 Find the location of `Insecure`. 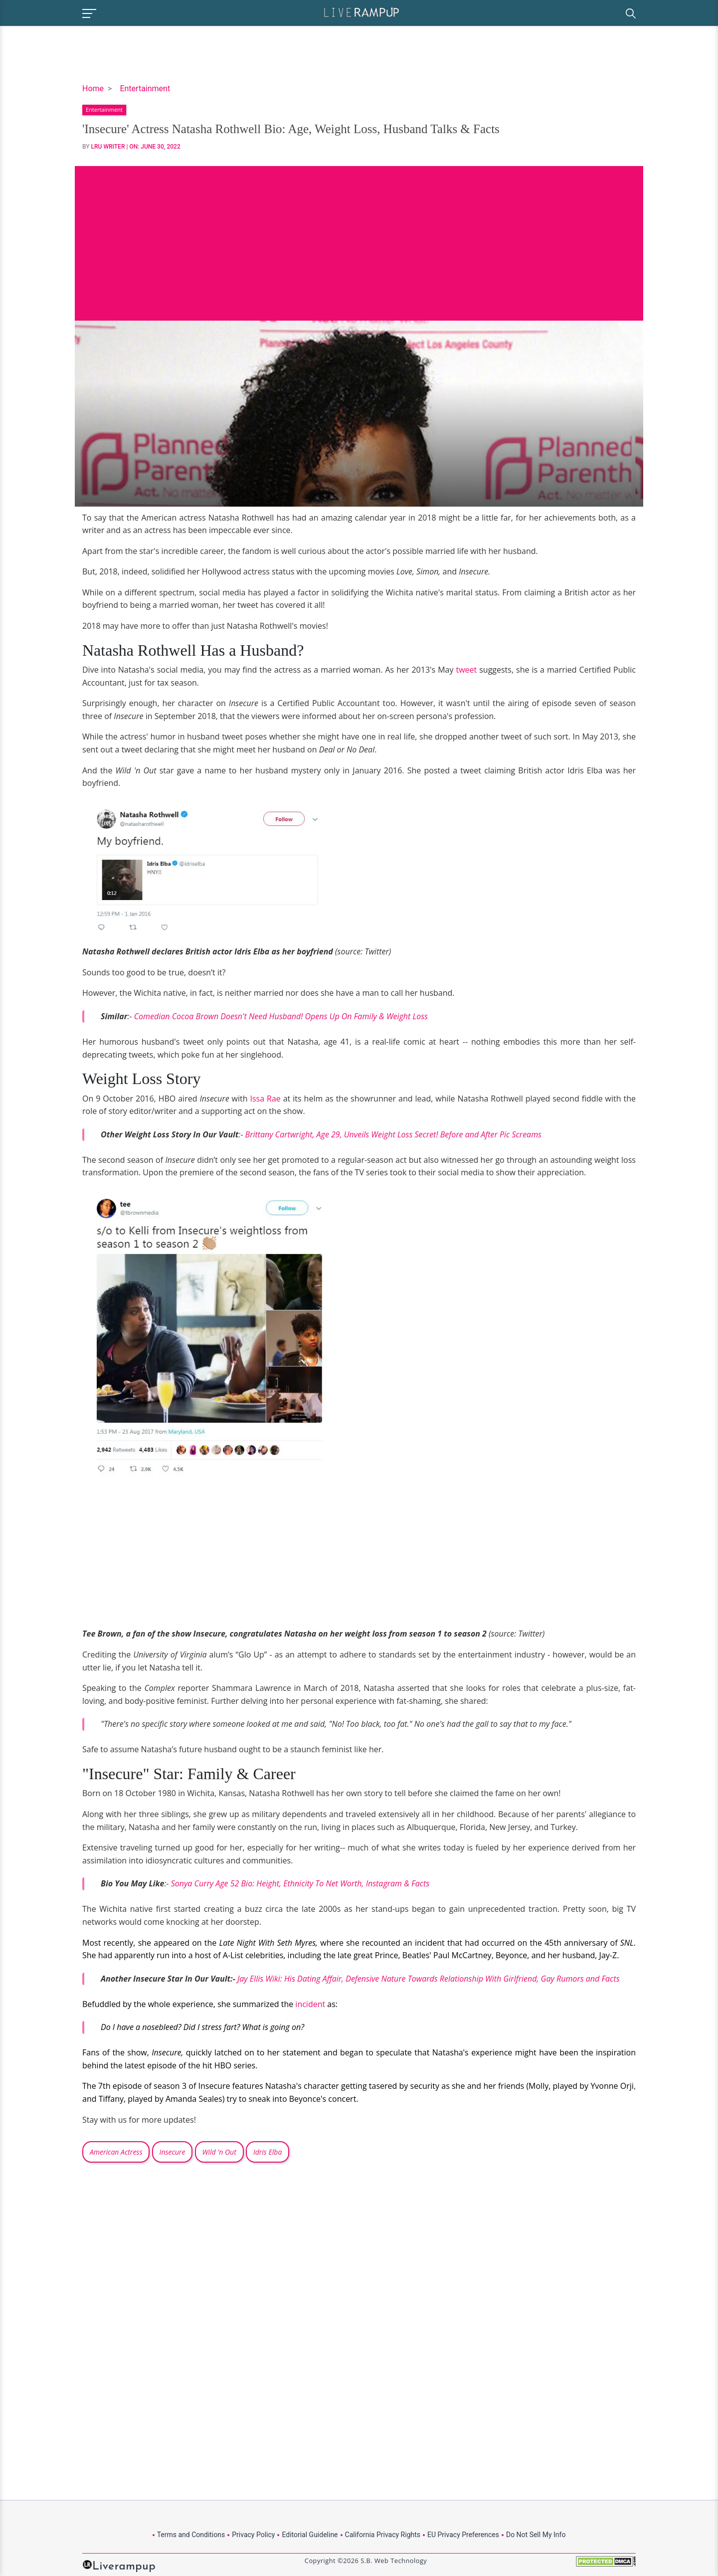

Insecure is located at coordinates (172, 2152).